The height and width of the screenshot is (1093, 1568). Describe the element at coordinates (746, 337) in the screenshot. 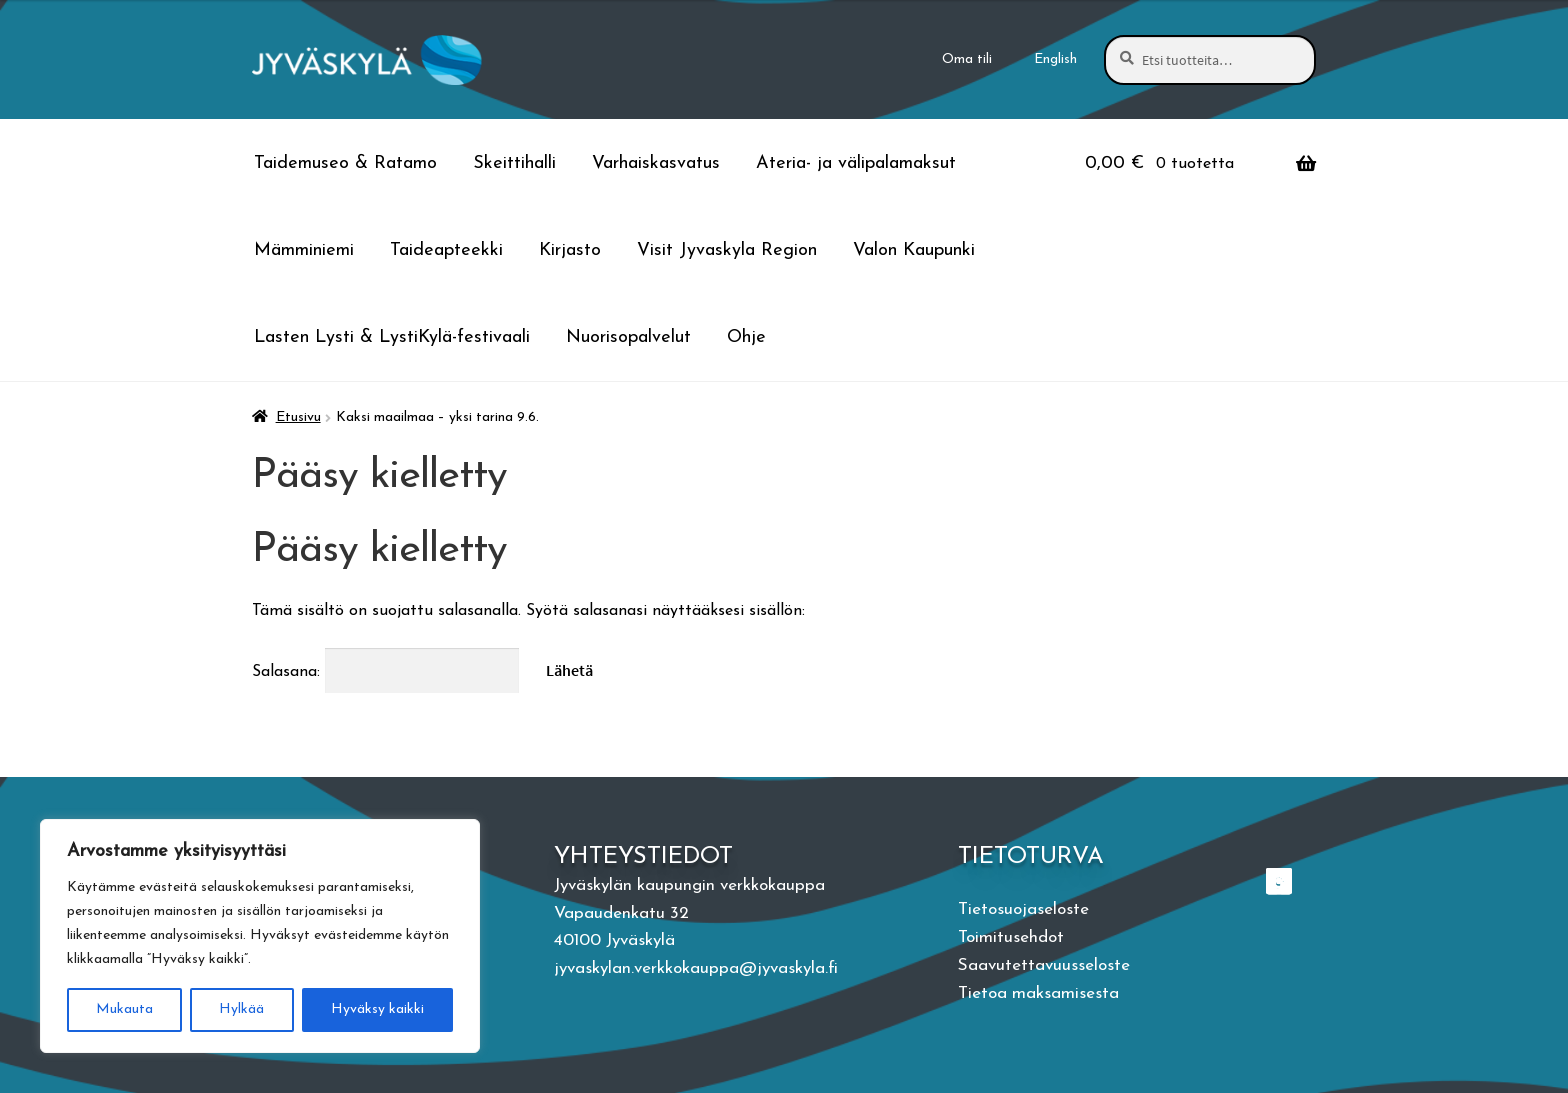

I see `Ohje` at that location.